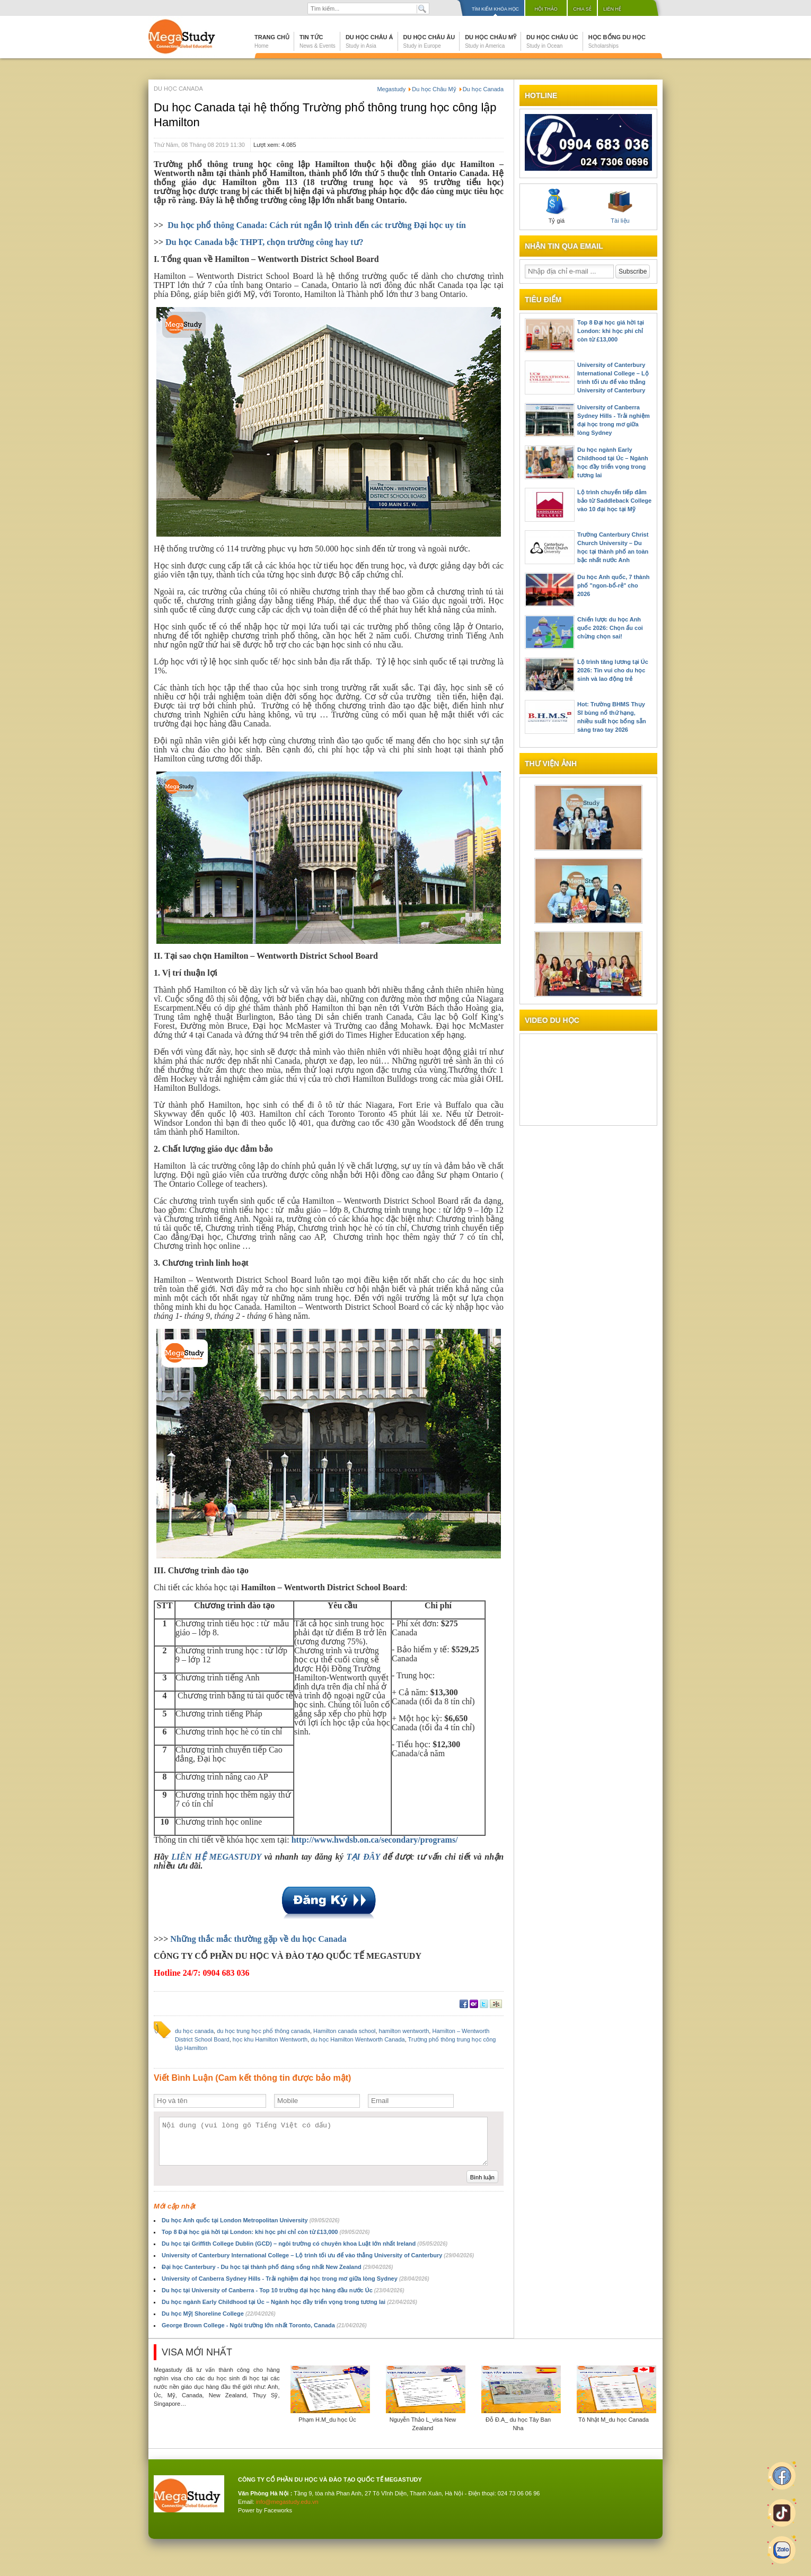 The height and width of the screenshot is (2576, 811). Describe the element at coordinates (264, 2325) in the screenshot. I see `George Brown College - Ngôi trường lớn nhất Toronto, Canada` at that location.